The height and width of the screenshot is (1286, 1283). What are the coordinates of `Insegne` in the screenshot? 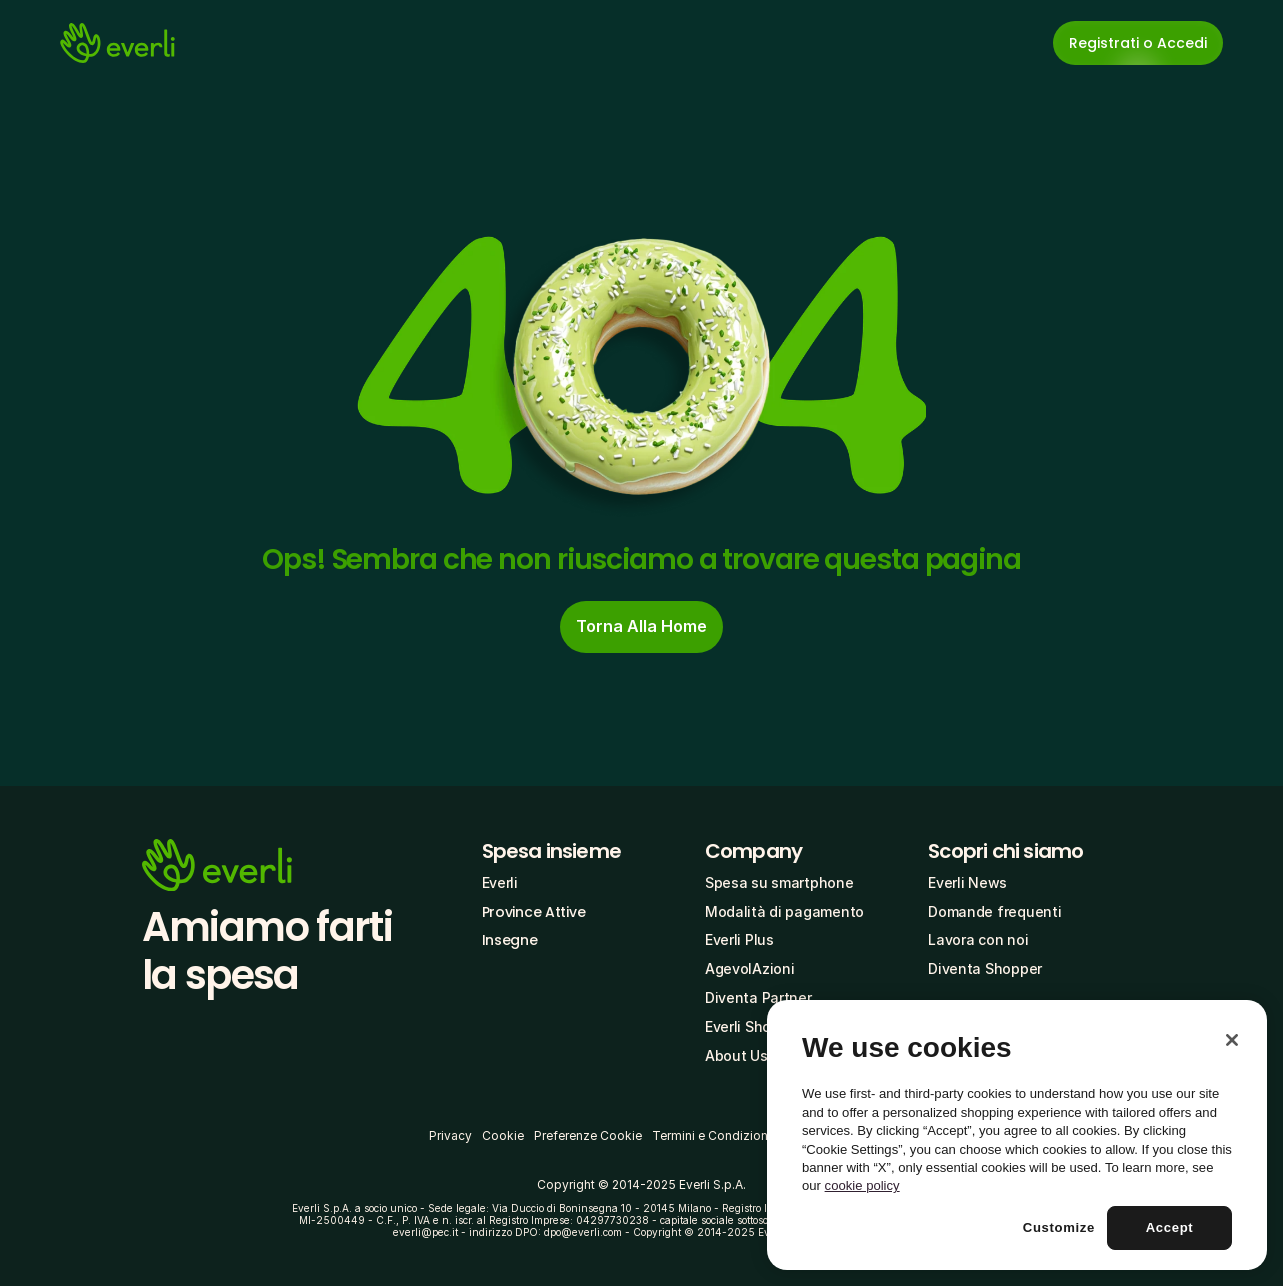 It's located at (510, 940).